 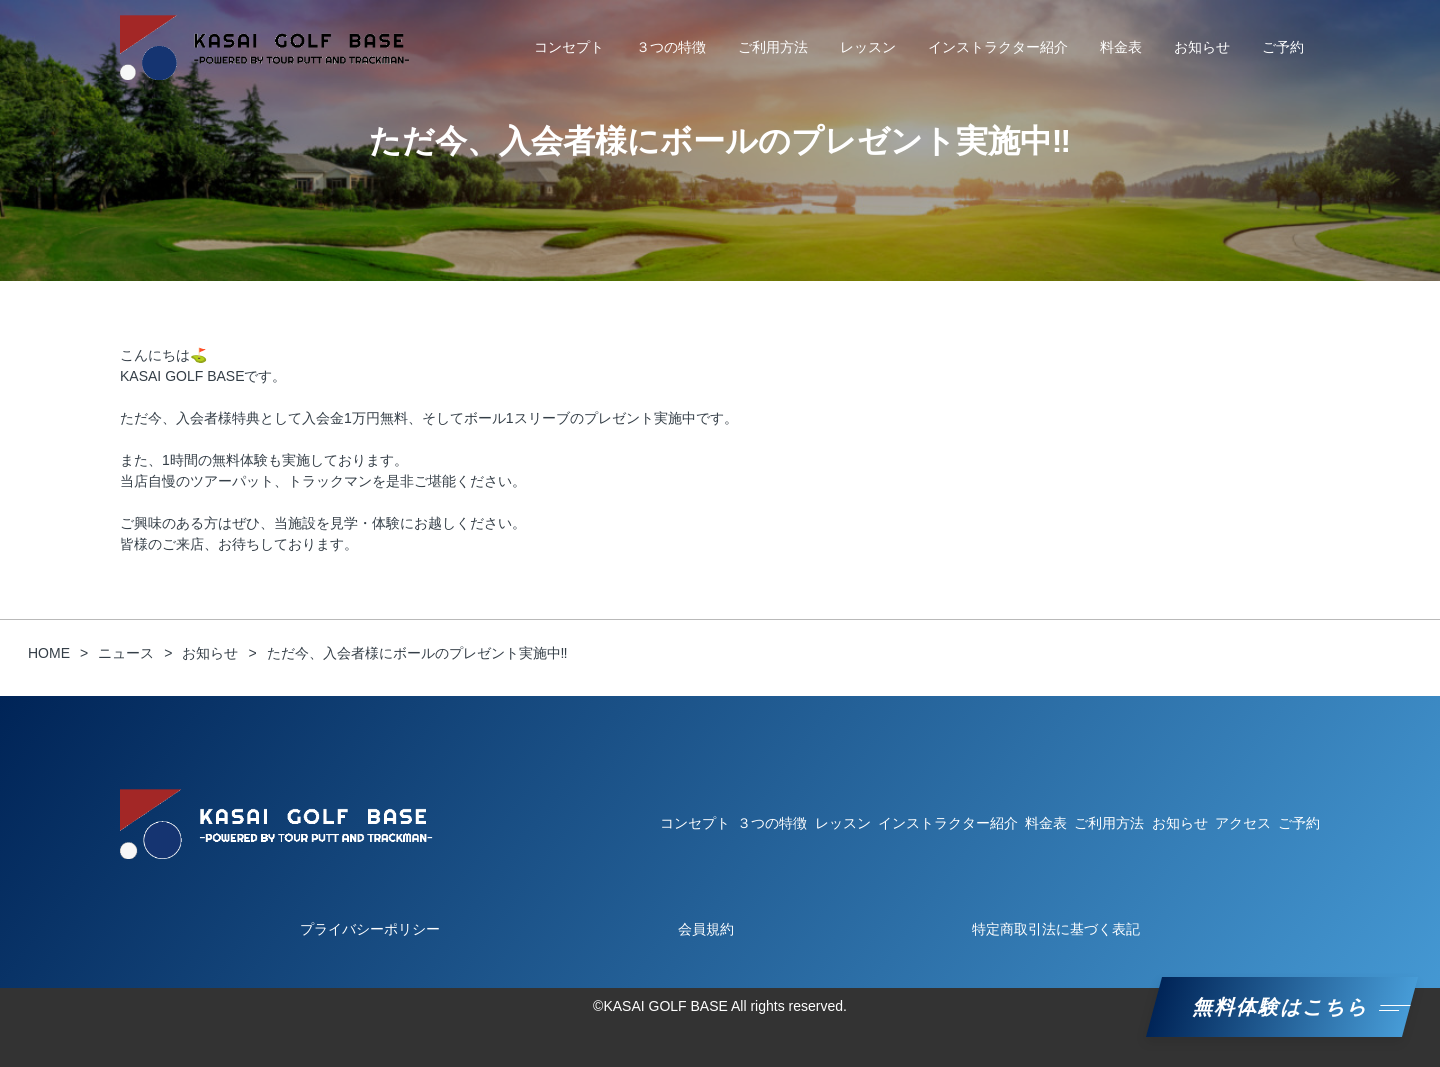 What do you see at coordinates (370, 929) in the screenshot?
I see `プライバシーポリシー` at bounding box center [370, 929].